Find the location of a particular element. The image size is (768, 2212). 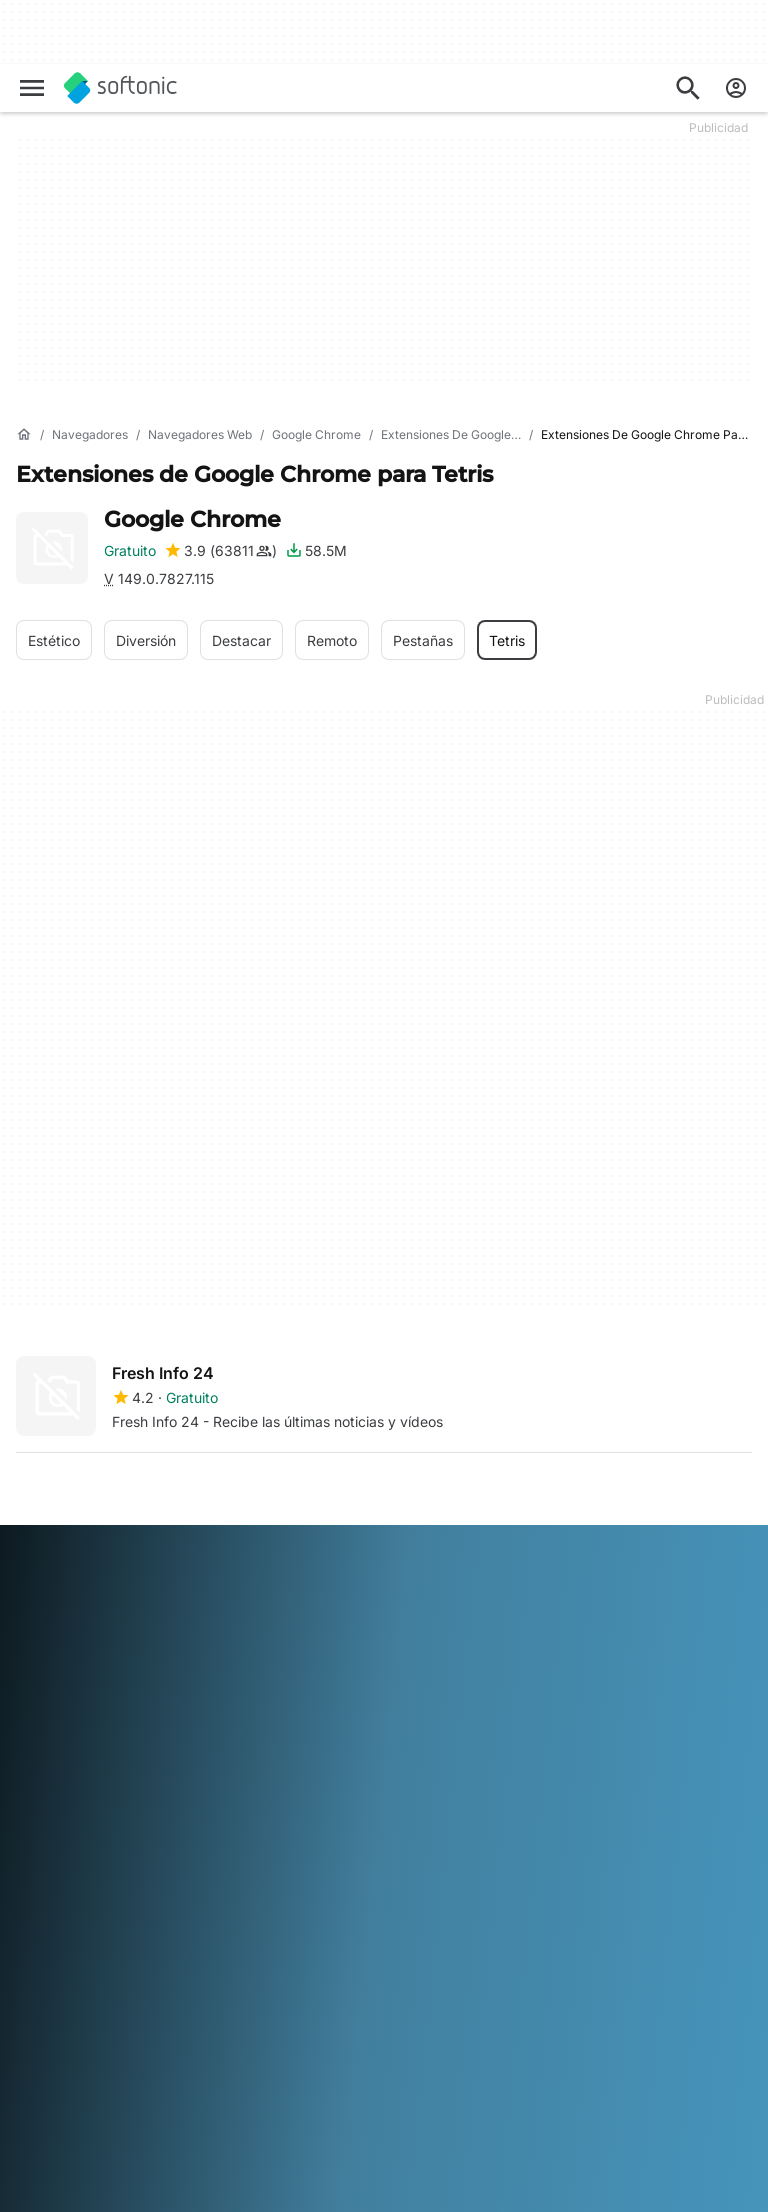

Soluciones de monetización para publicaciones is located at coordinates (327, 1644).